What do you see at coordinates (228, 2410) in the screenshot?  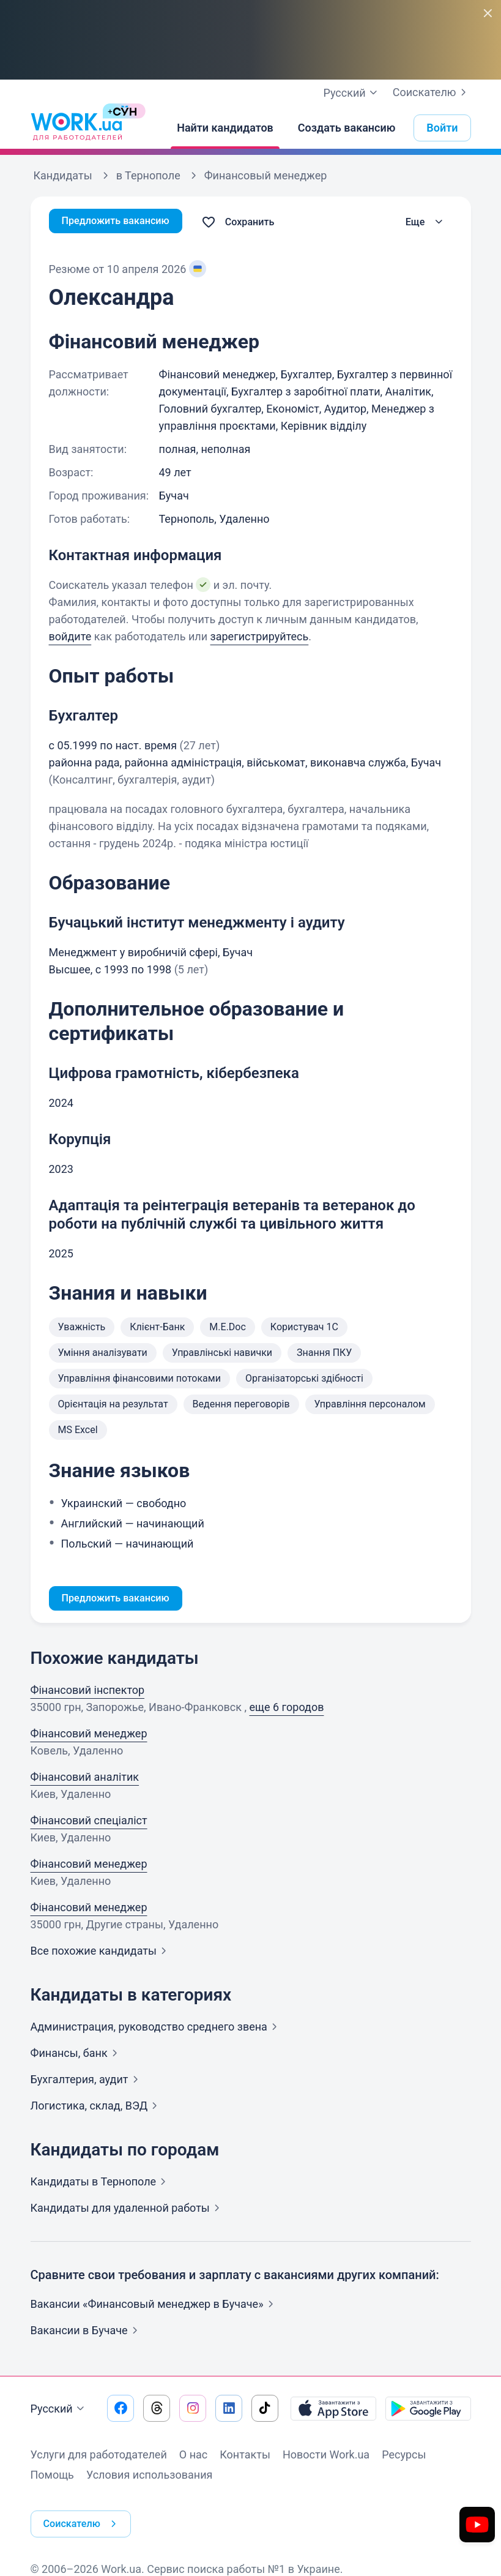 I see `[Перейти на наш linkedin]` at bounding box center [228, 2410].